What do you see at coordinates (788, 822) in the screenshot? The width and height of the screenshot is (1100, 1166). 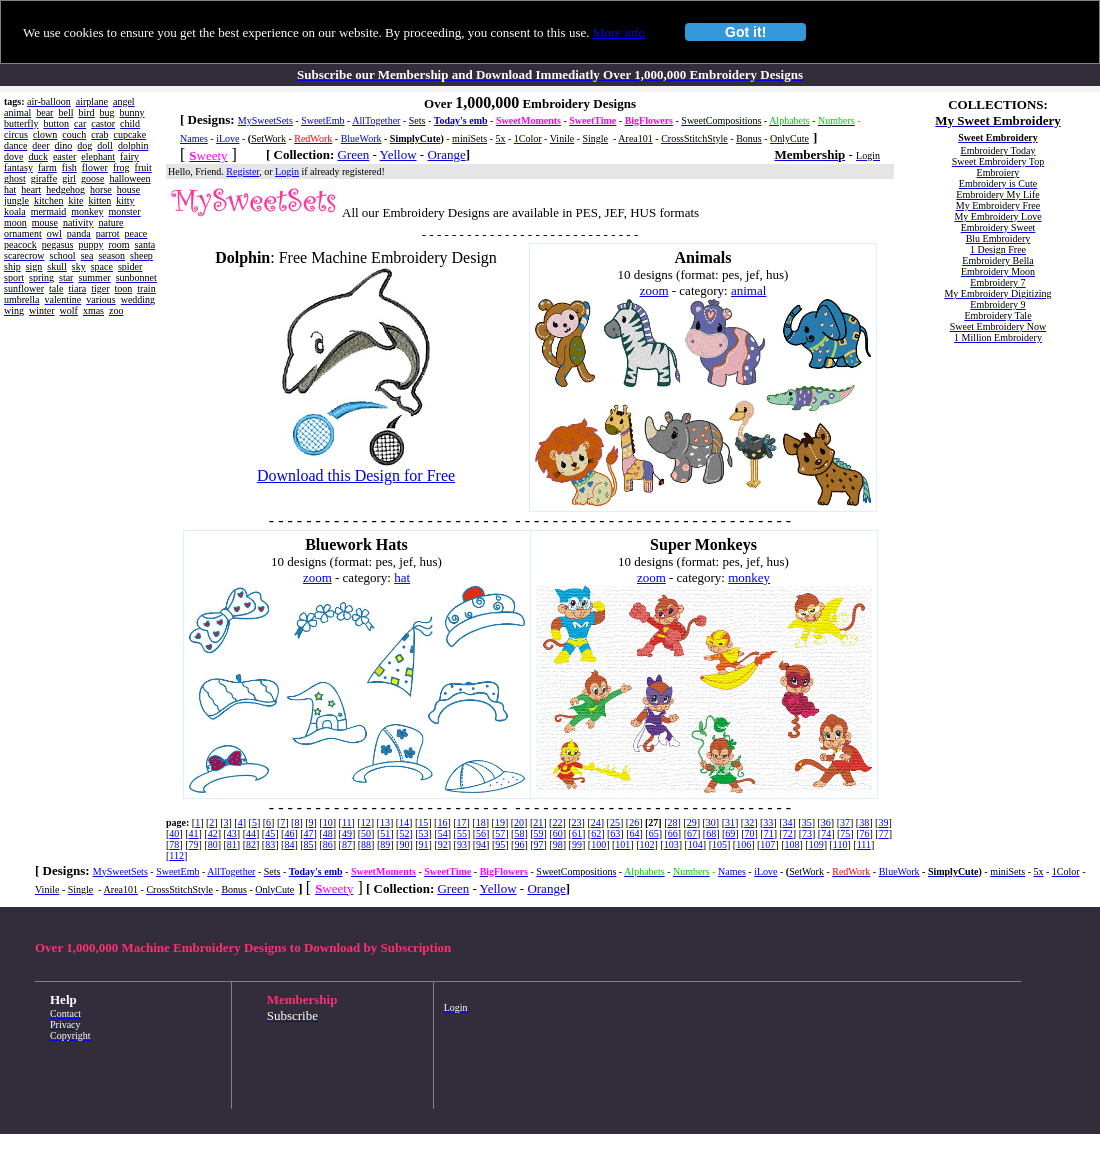 I see `34` at bounding box center [788, 822].